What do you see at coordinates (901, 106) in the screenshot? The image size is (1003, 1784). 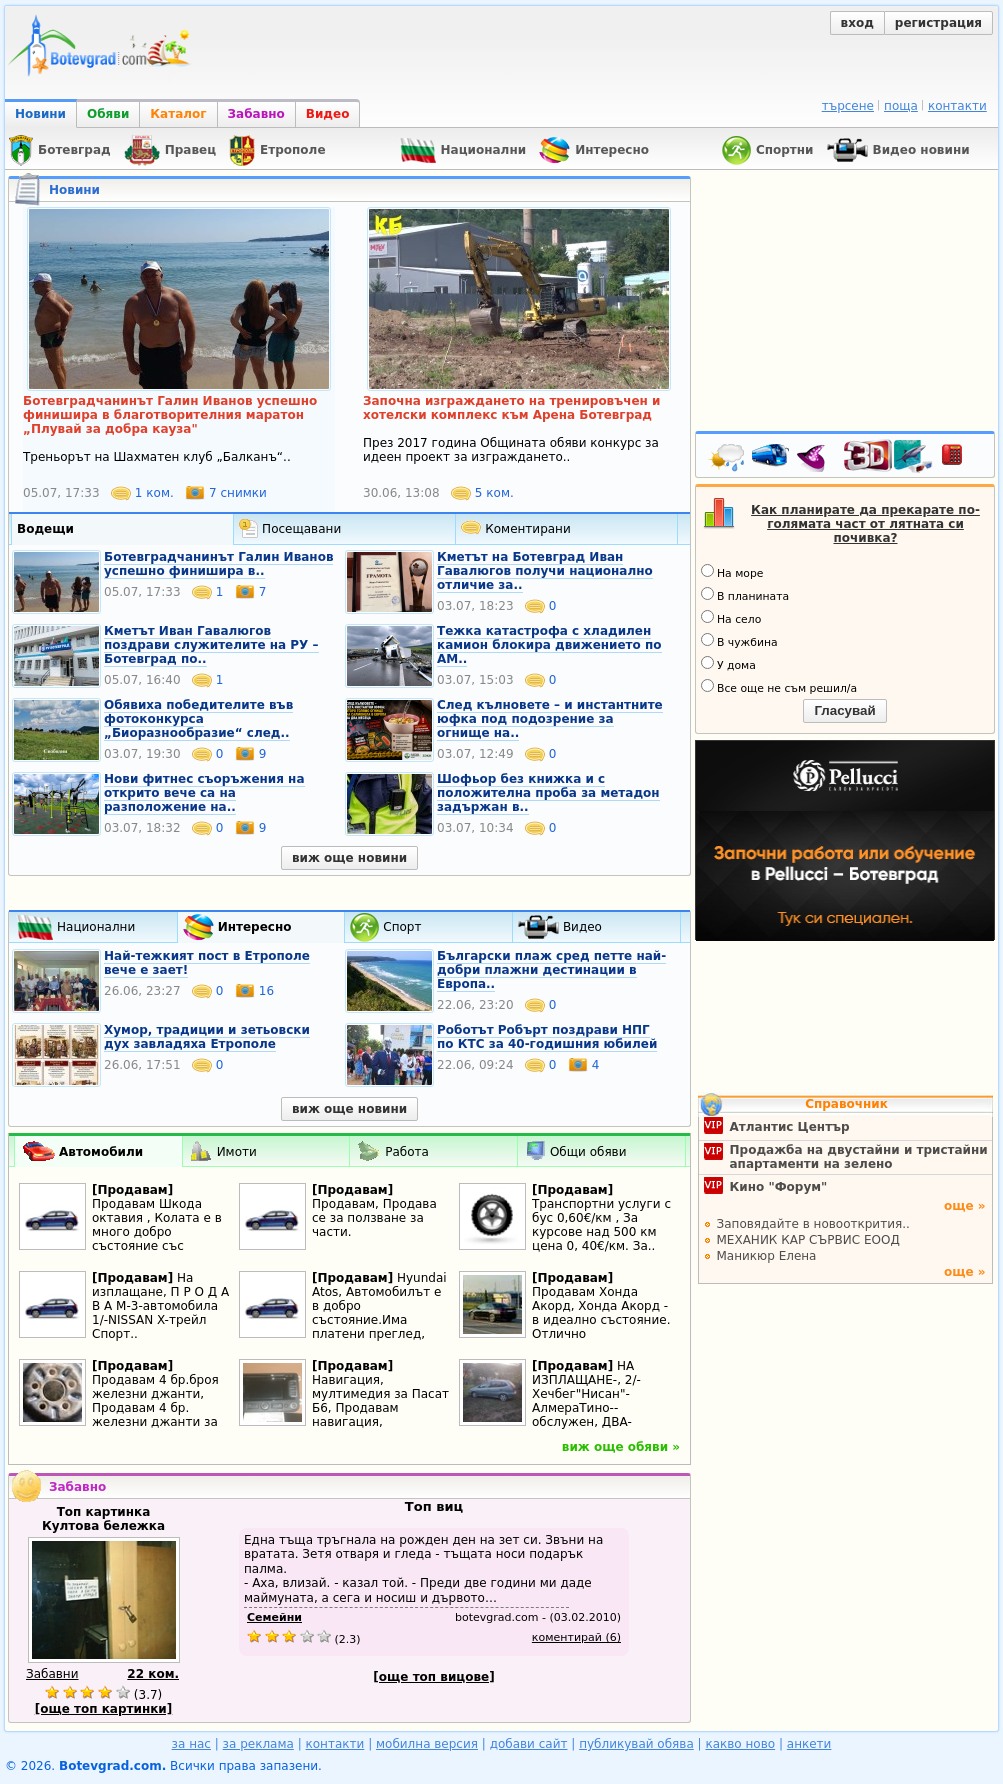 I see `поща` at bounding box center [901, 106].